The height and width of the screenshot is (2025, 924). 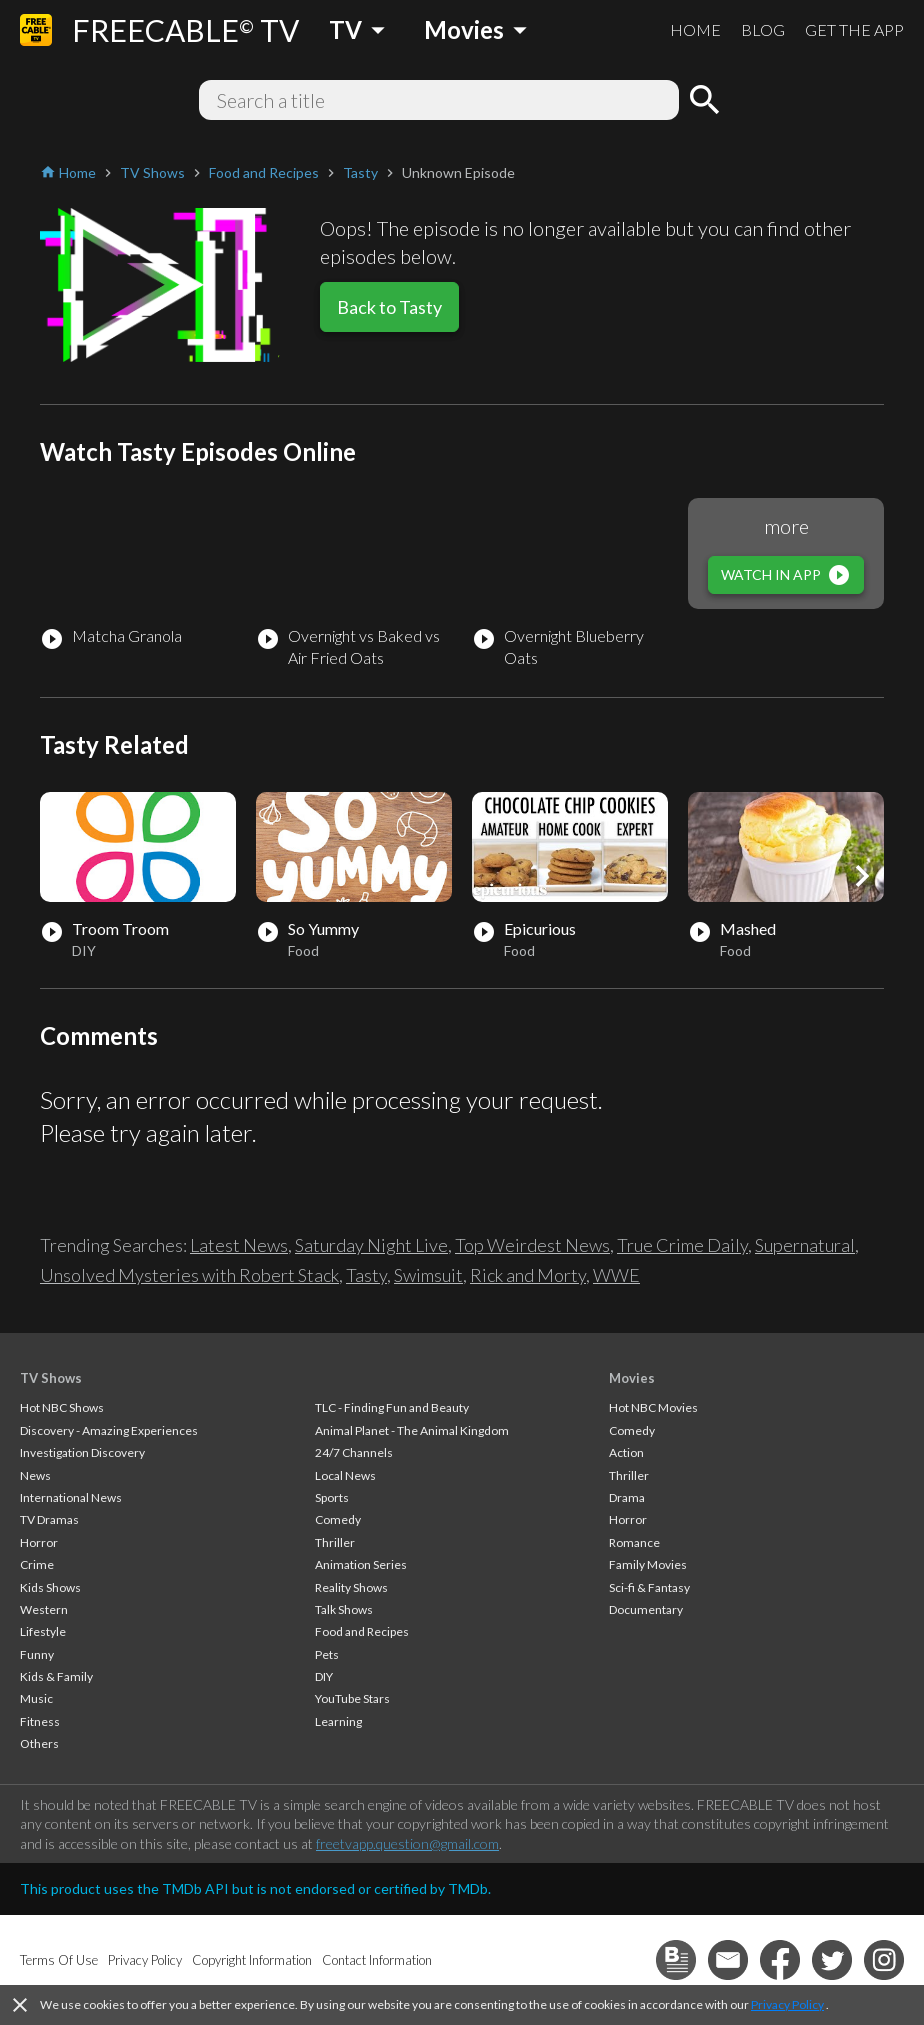 I want to click on Tasty, so click(x=366, y=1275).